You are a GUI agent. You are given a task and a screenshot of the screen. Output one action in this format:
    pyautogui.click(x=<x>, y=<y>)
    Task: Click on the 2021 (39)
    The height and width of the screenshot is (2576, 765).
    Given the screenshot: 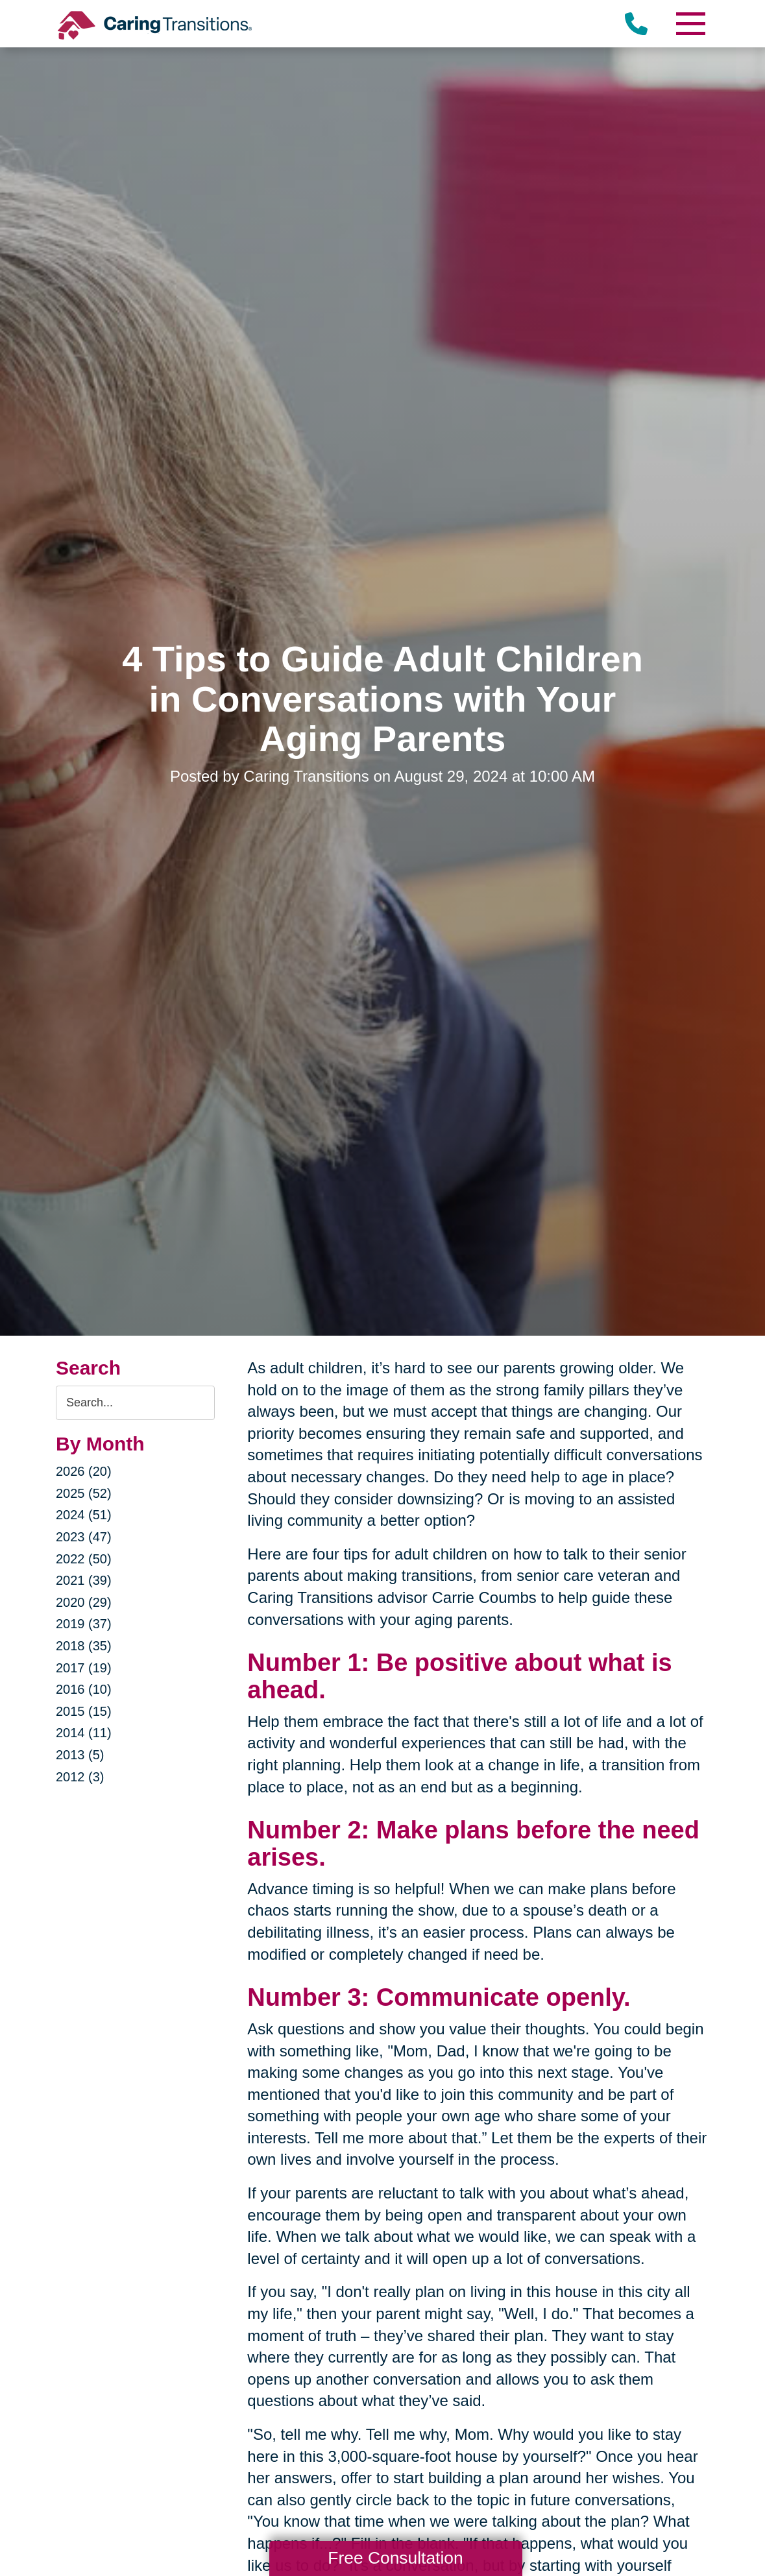 What is the action you would take?
    pyautogui.click(x=84, y=1580)
    